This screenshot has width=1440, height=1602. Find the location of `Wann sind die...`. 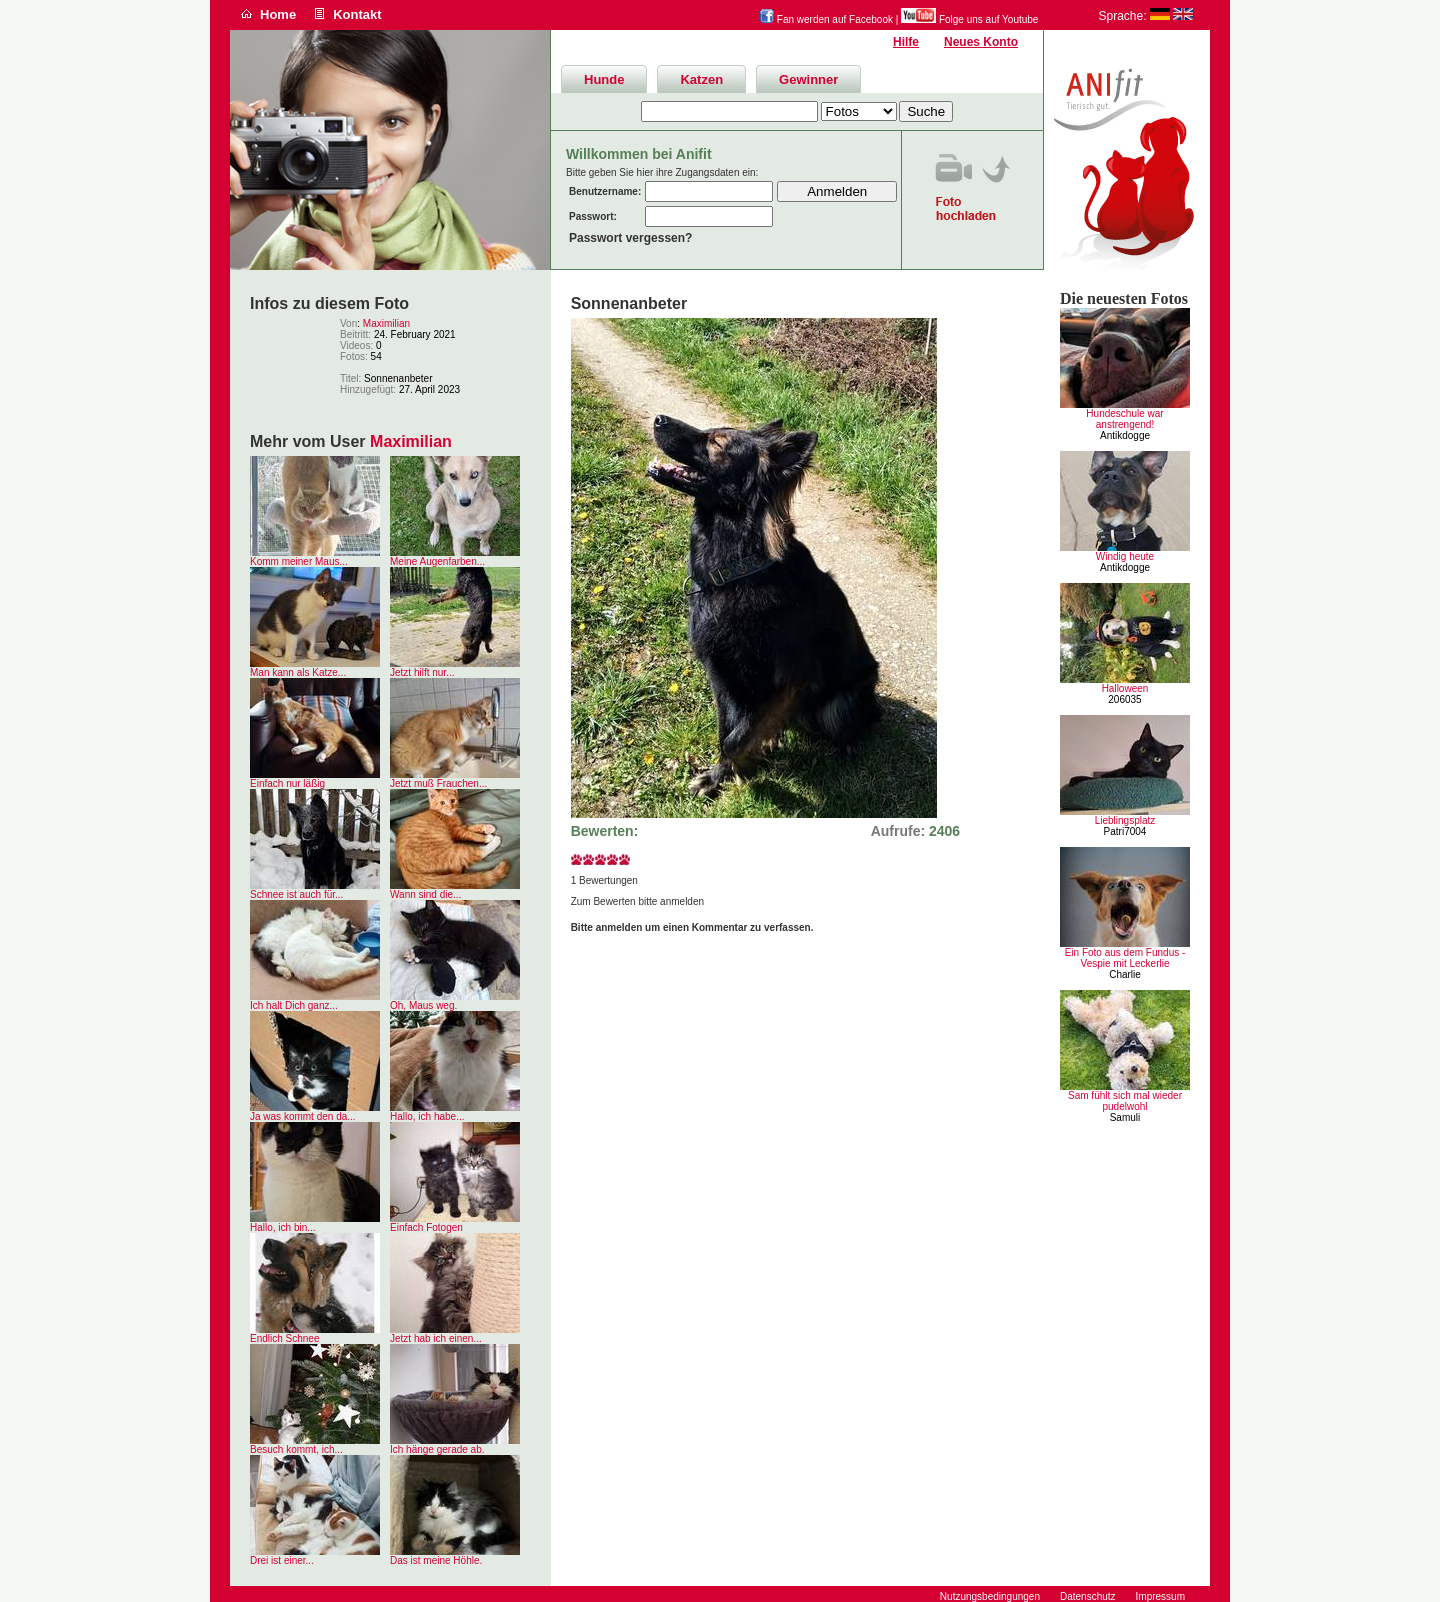

Wann sind die... is located at coordinates (425, 894).